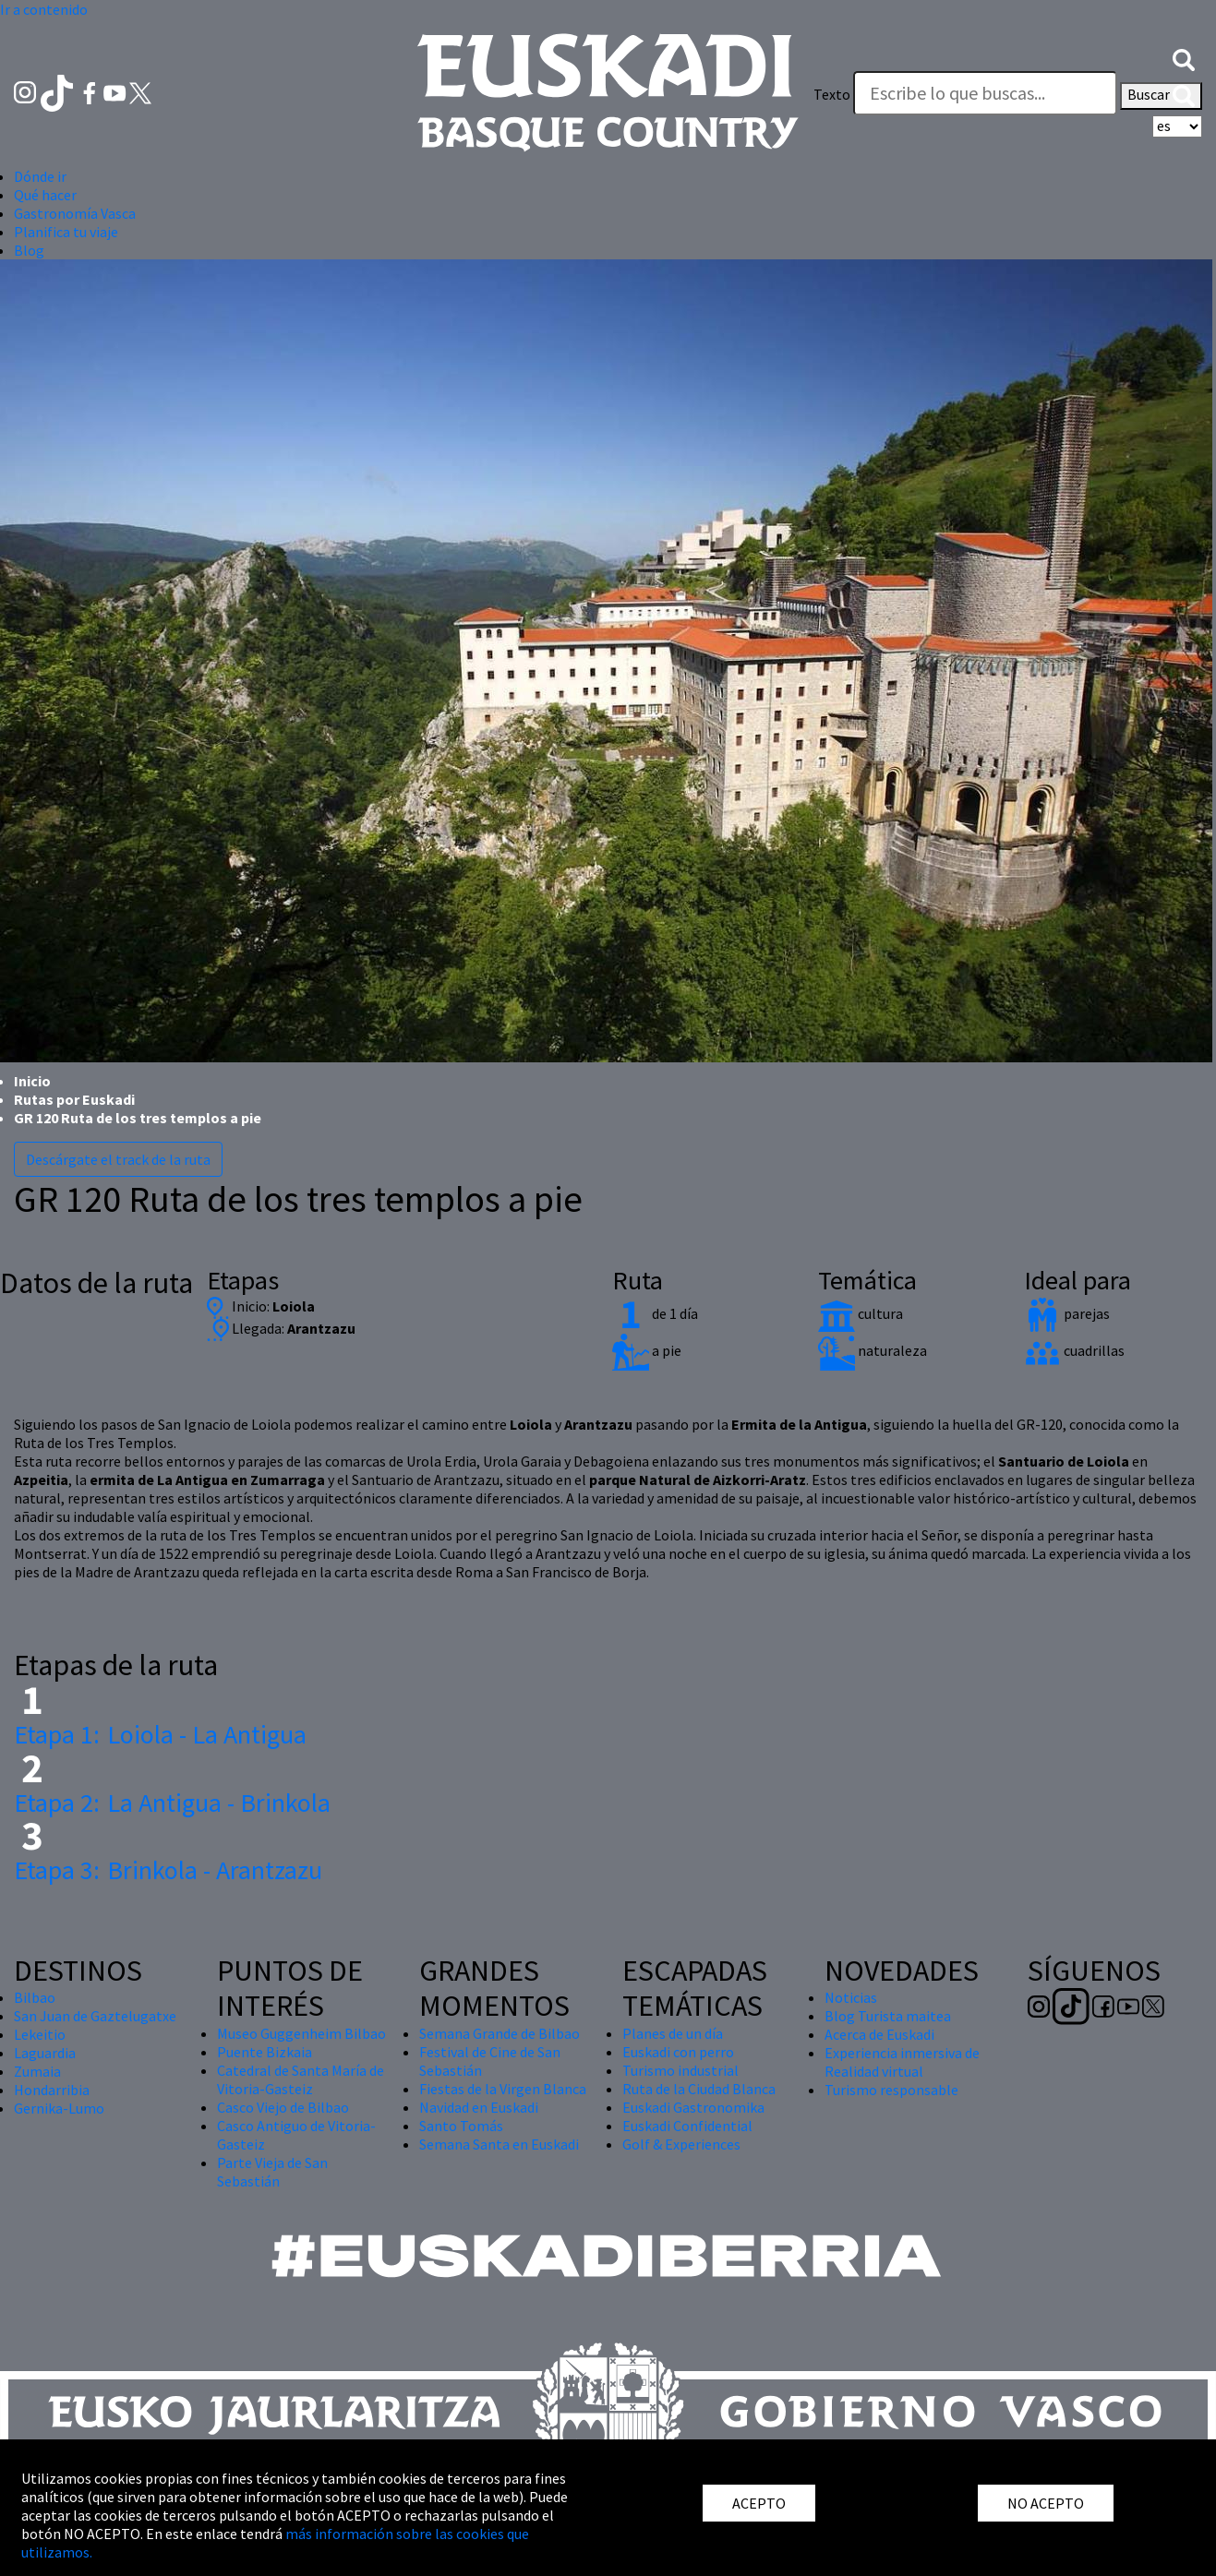 The width and height of the screenshot is (1216, 2576). I want to click on Laguardia, so click(45, 2052).